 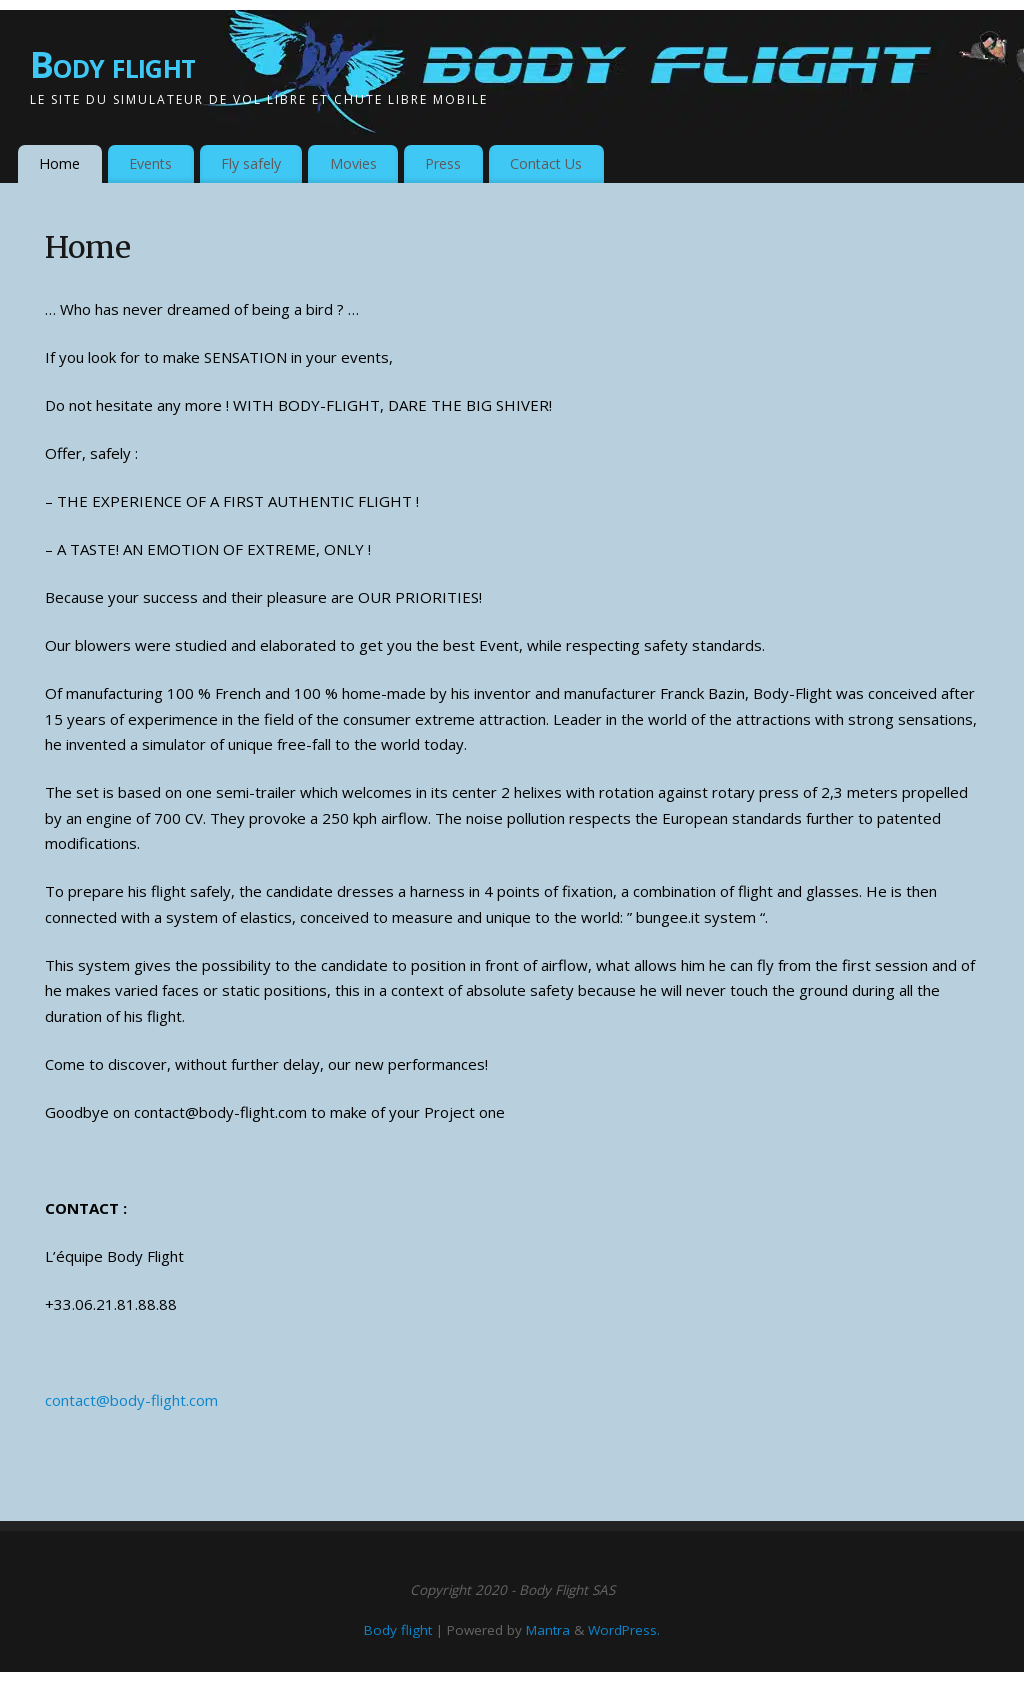 What do you see at coordinates (548, 1630) in the screenshot?
I see `Mantra` at bounding box center [548, 1630].